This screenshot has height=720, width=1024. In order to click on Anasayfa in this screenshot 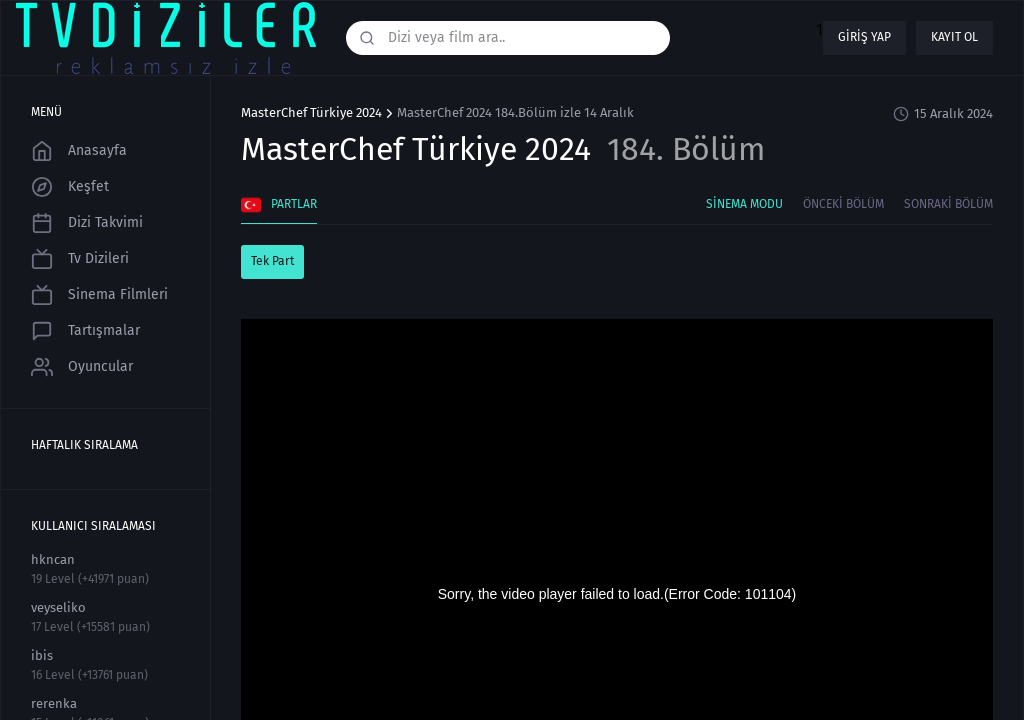, I will do `click(79, 151)`.